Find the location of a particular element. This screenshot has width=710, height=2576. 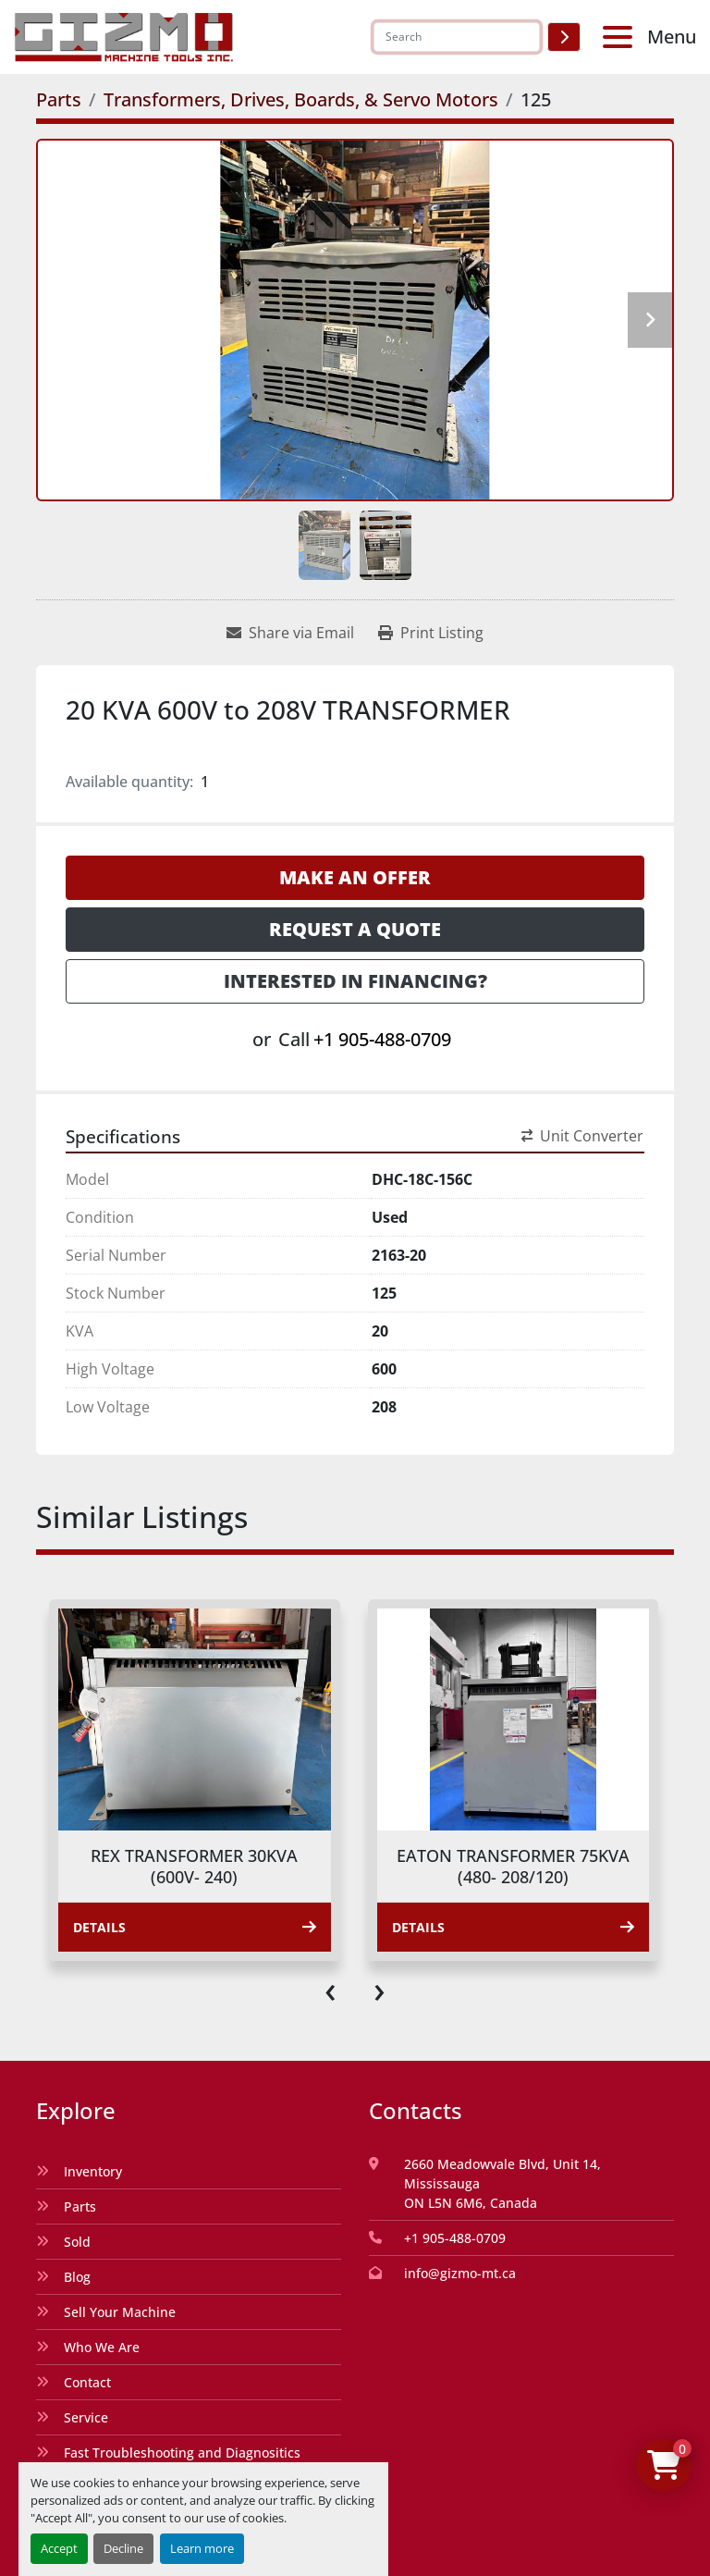

info@gizmo-mt.ca is located at coordinates (460, 2273).